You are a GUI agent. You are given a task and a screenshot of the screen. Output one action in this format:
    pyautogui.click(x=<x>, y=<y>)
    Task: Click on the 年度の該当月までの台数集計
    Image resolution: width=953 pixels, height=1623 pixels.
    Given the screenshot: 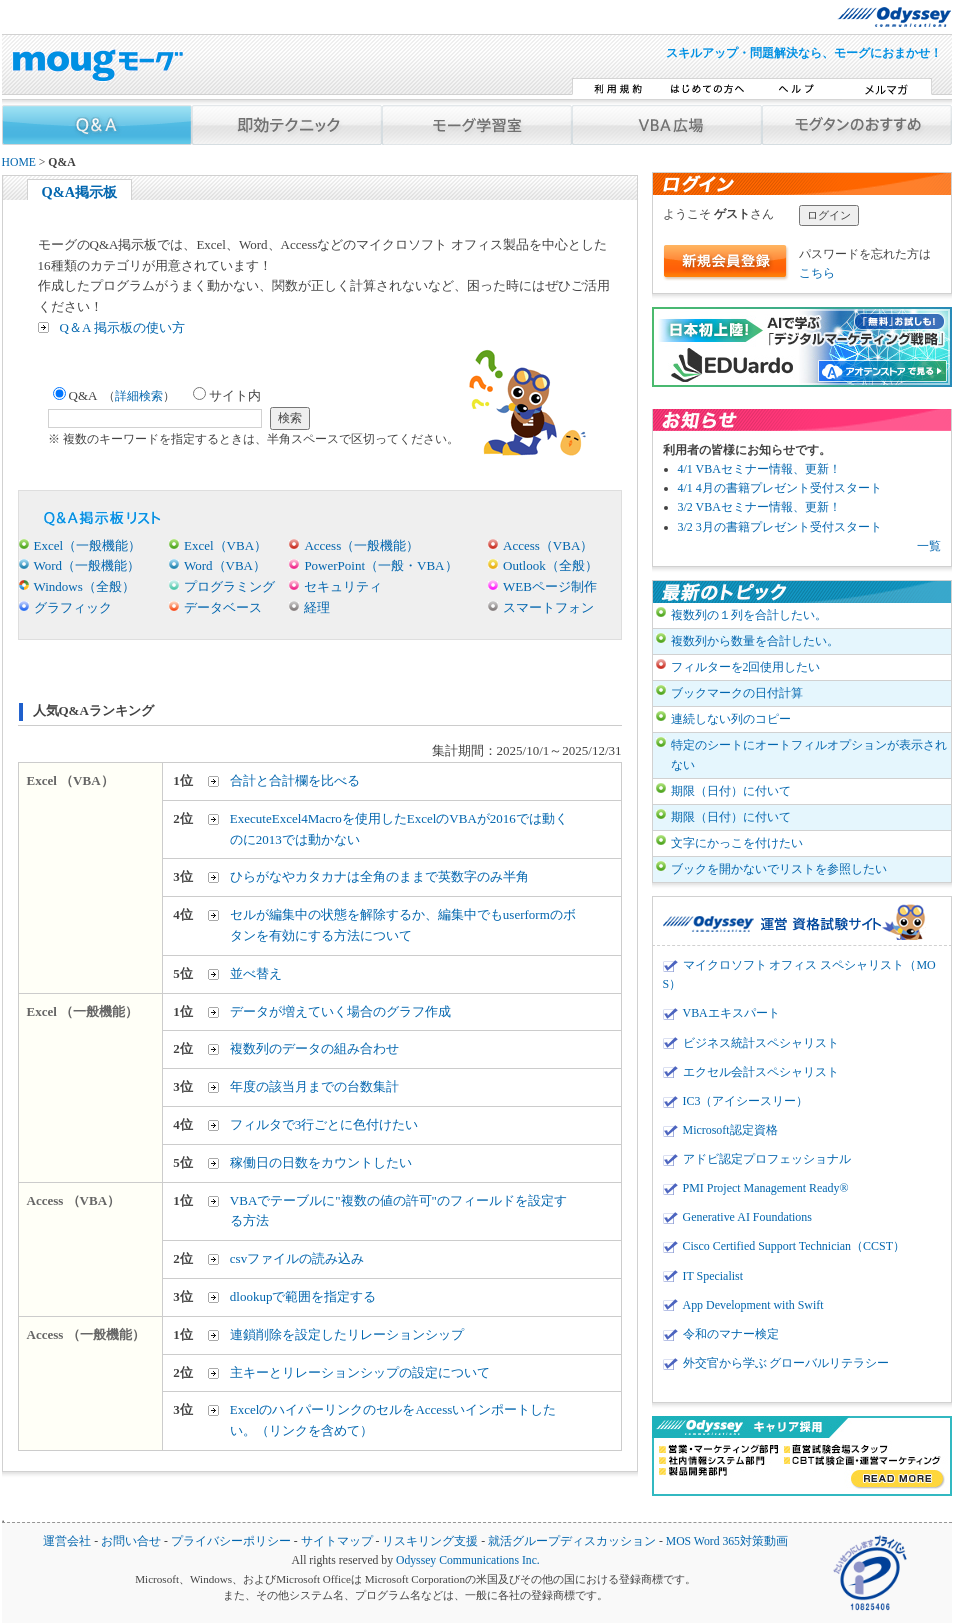 What is the action you would take?
    pyautogui.click(x=314, y=1086)
    